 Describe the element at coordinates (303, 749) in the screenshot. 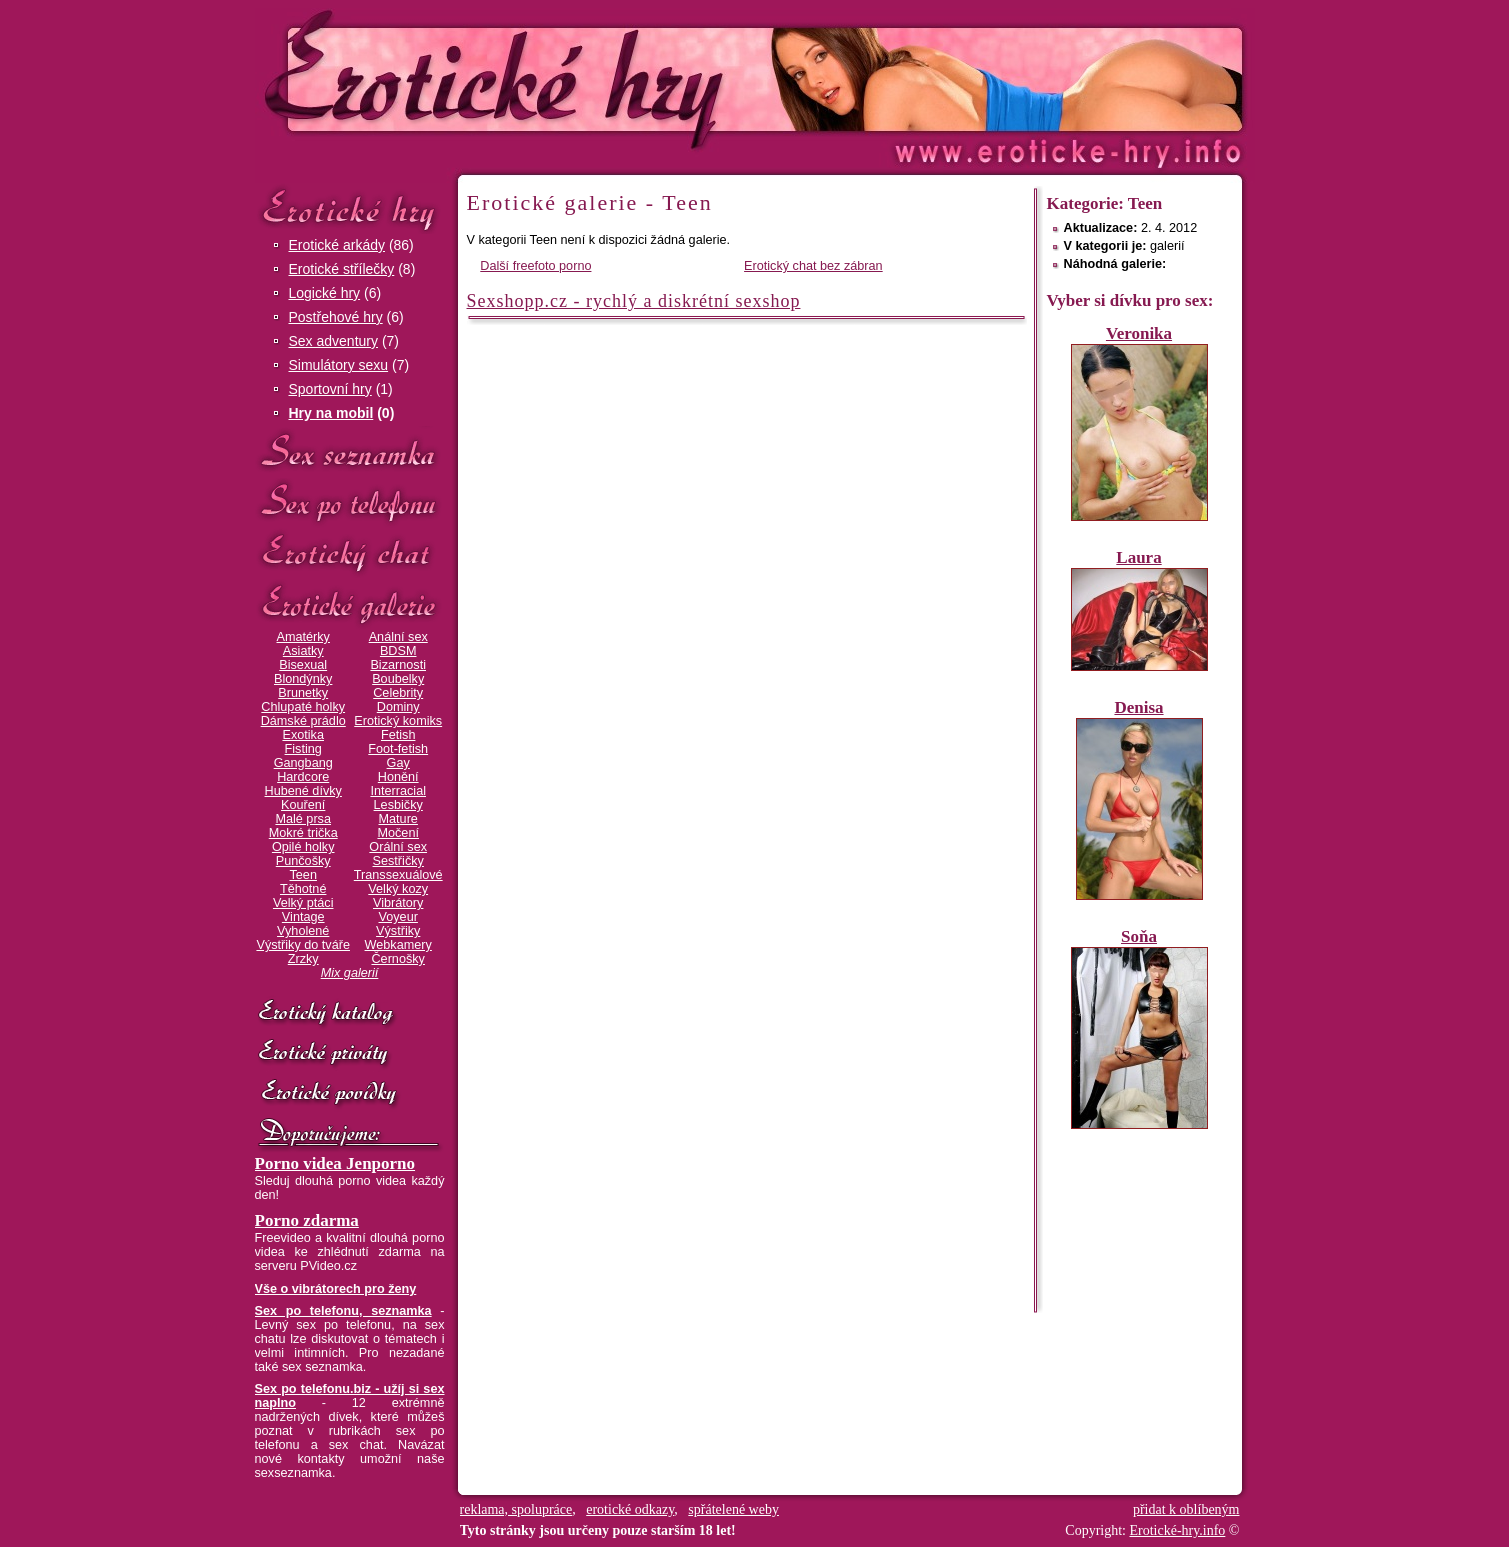

I see `Fisting` at that location.